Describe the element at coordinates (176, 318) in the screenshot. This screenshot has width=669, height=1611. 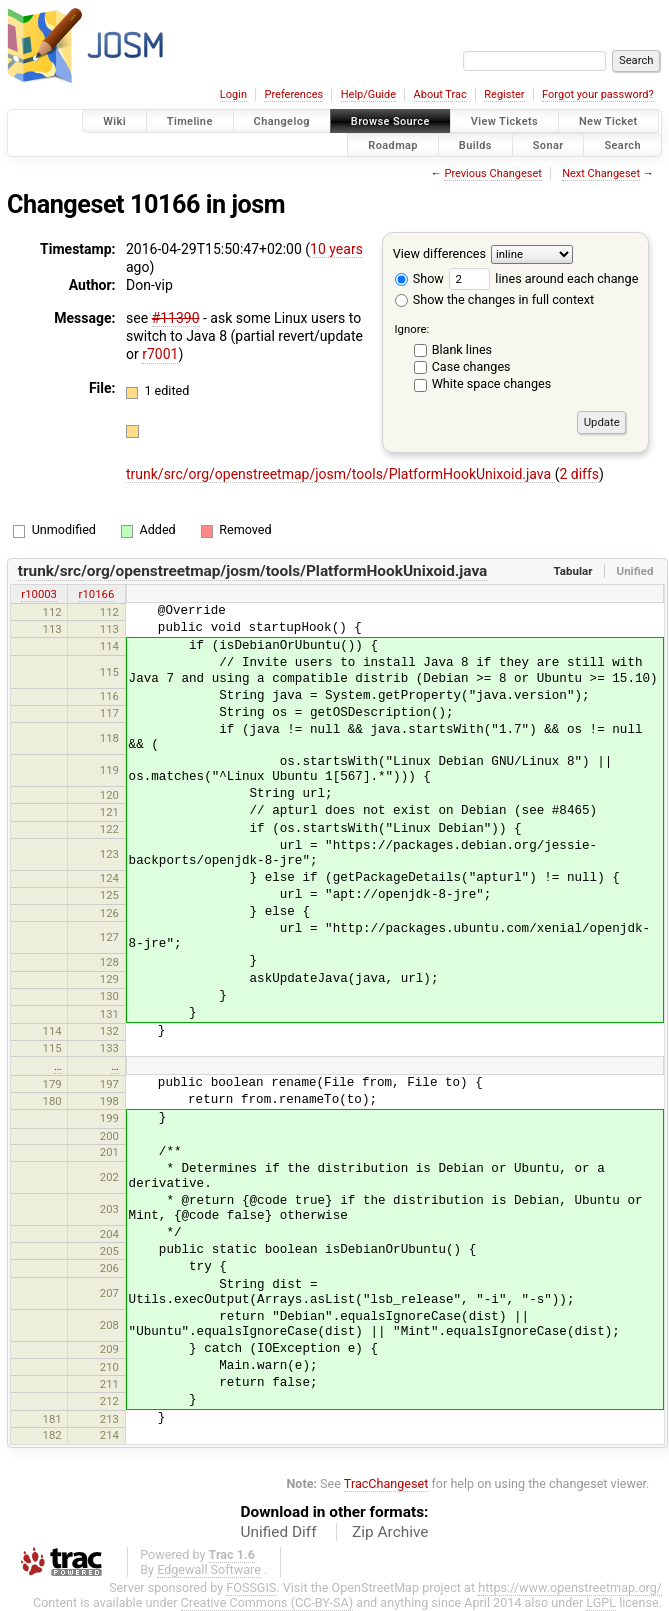
I see `#11390` at that location.